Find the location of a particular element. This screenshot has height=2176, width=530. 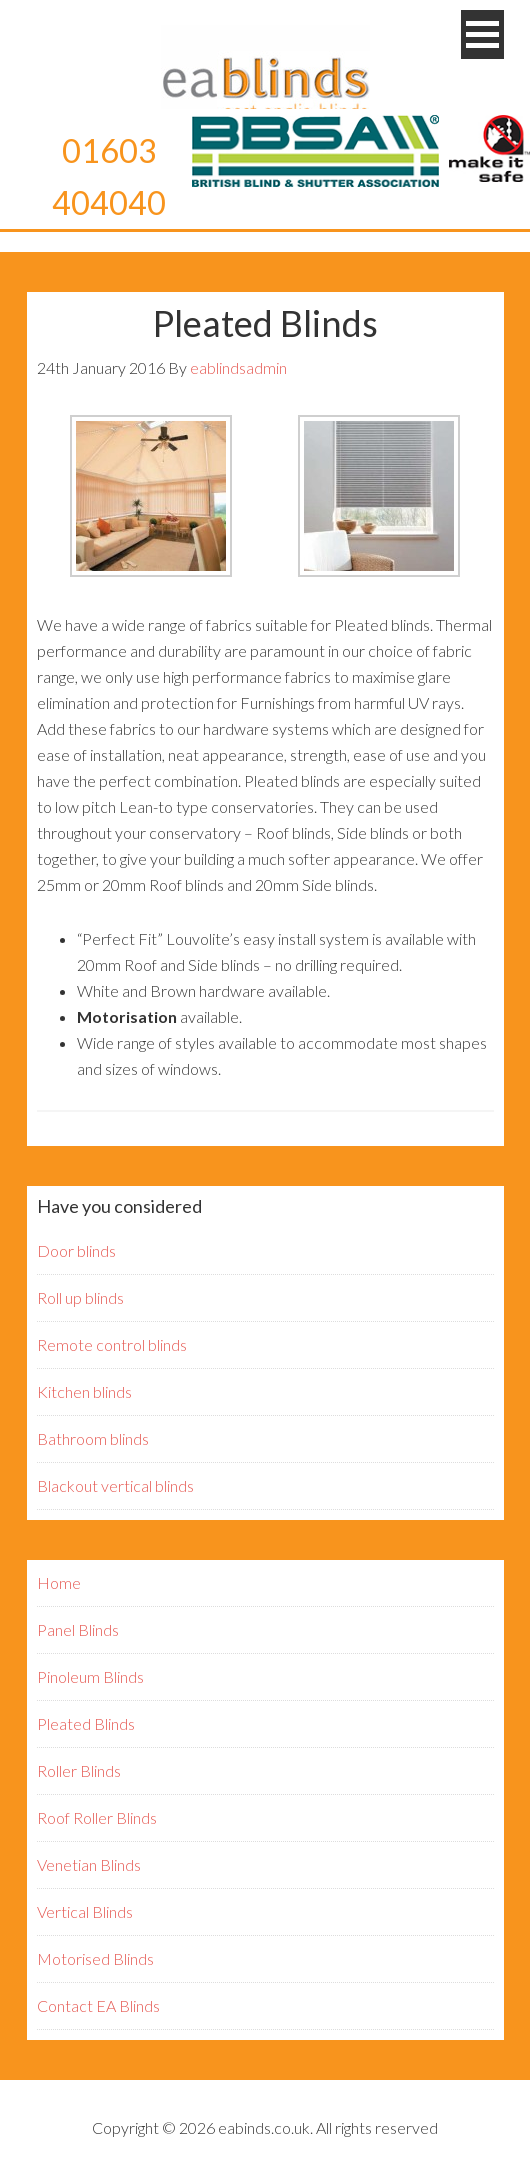

Roller Blinds is located at coordinates (79, 1770).